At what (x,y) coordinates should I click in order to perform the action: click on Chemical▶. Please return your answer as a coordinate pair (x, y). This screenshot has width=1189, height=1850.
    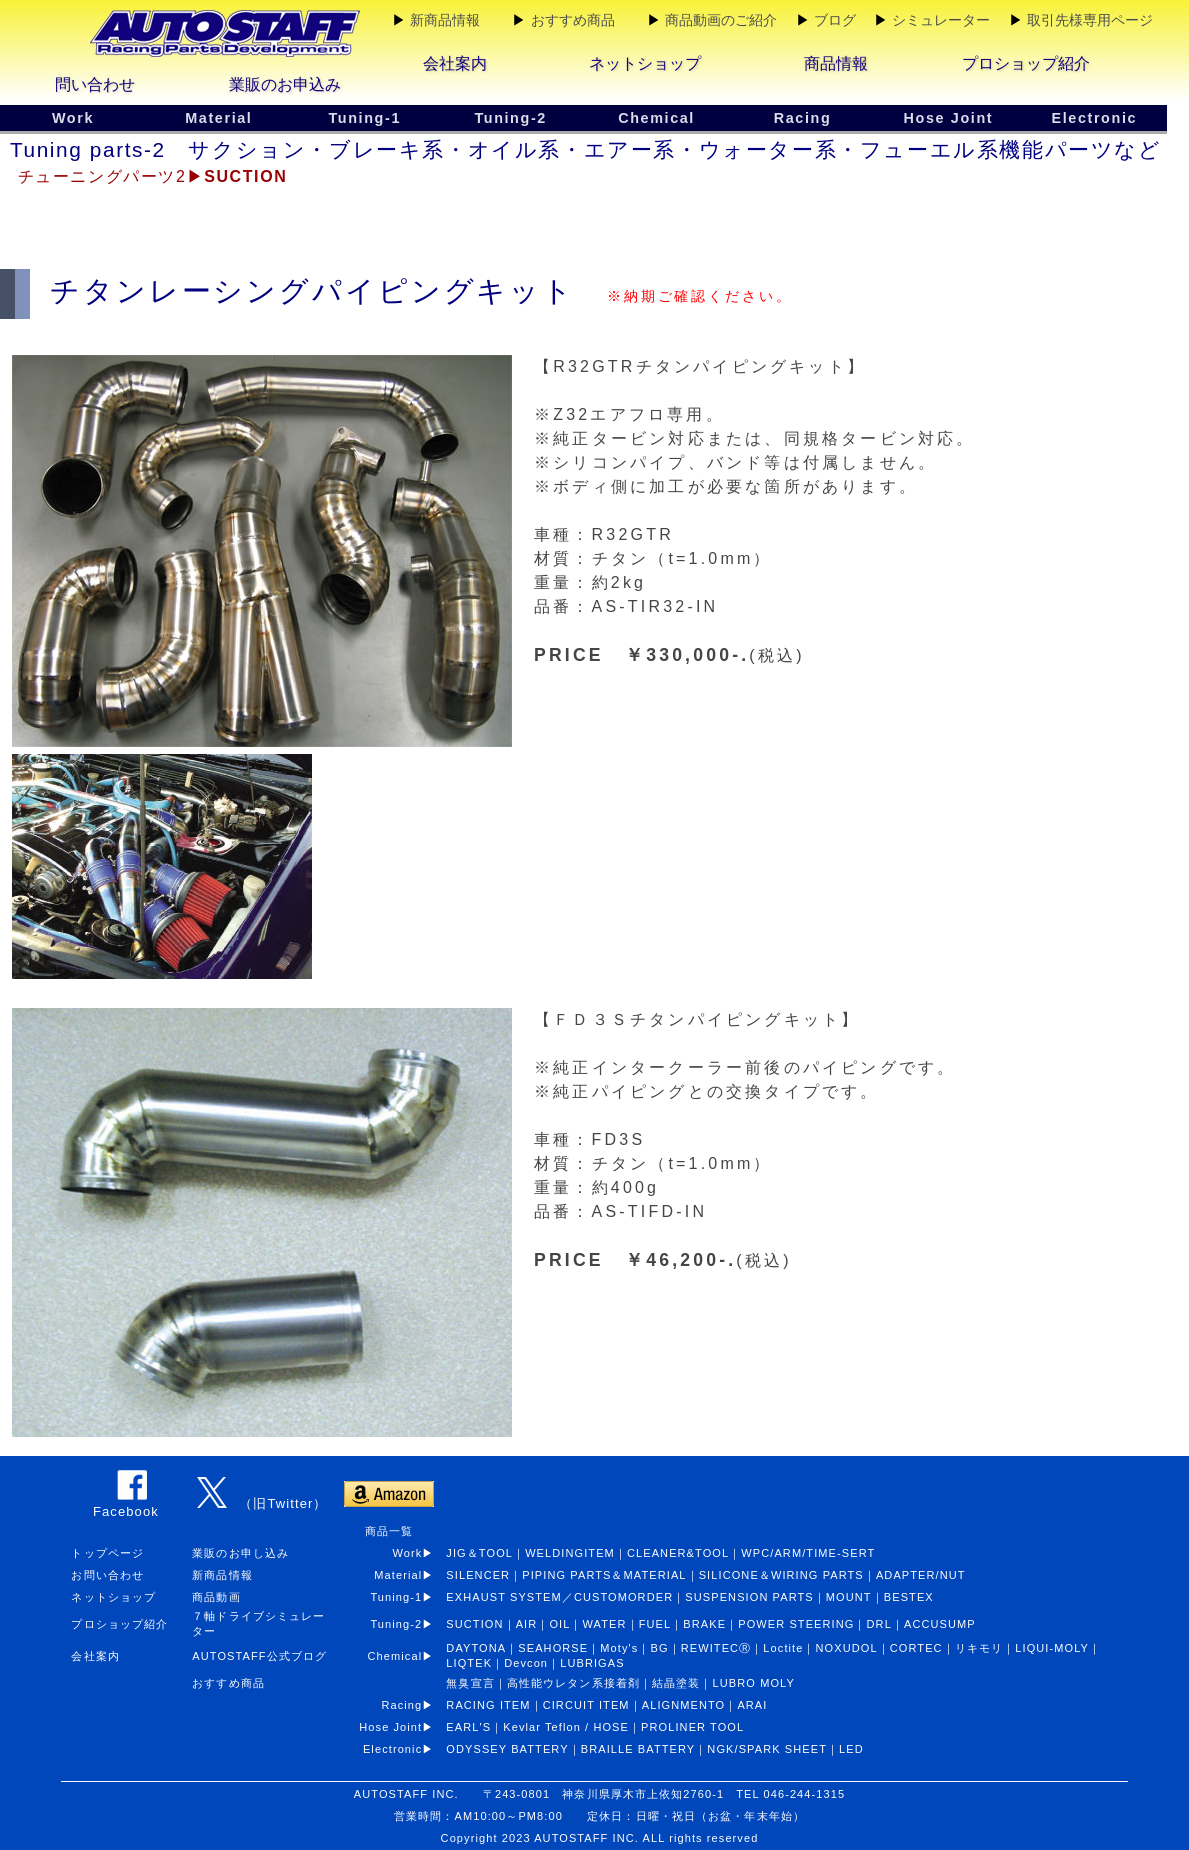
    Looking at the image, I should click on (407, 1656).